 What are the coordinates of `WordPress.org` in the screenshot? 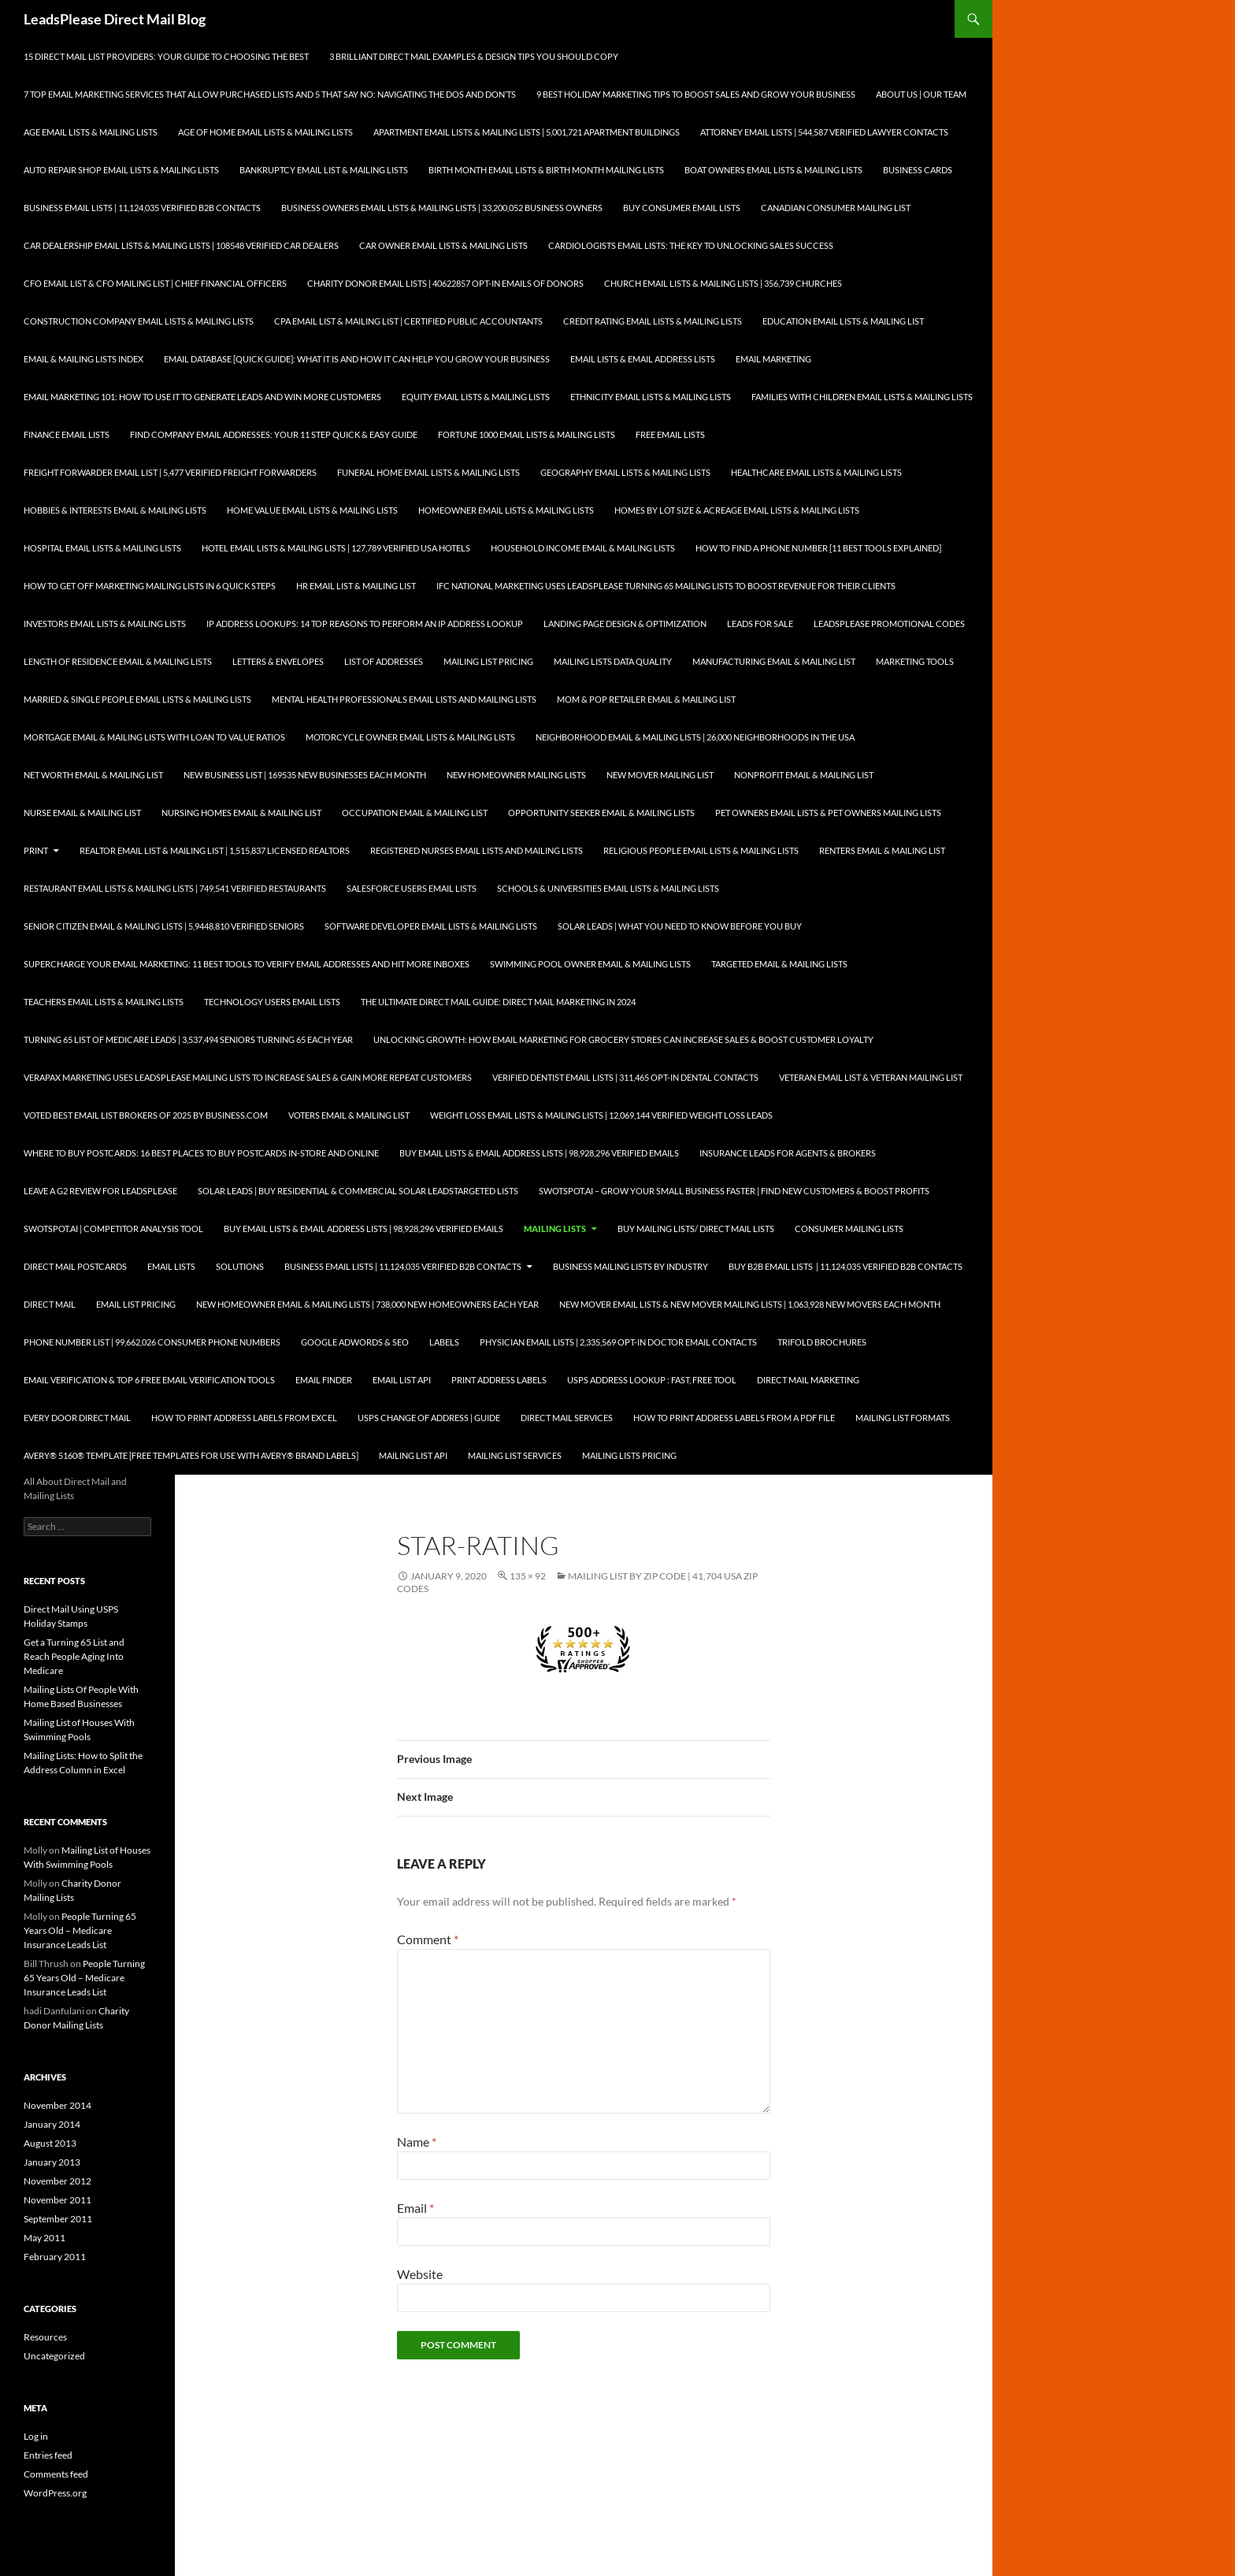 It's located at (55, 2493).